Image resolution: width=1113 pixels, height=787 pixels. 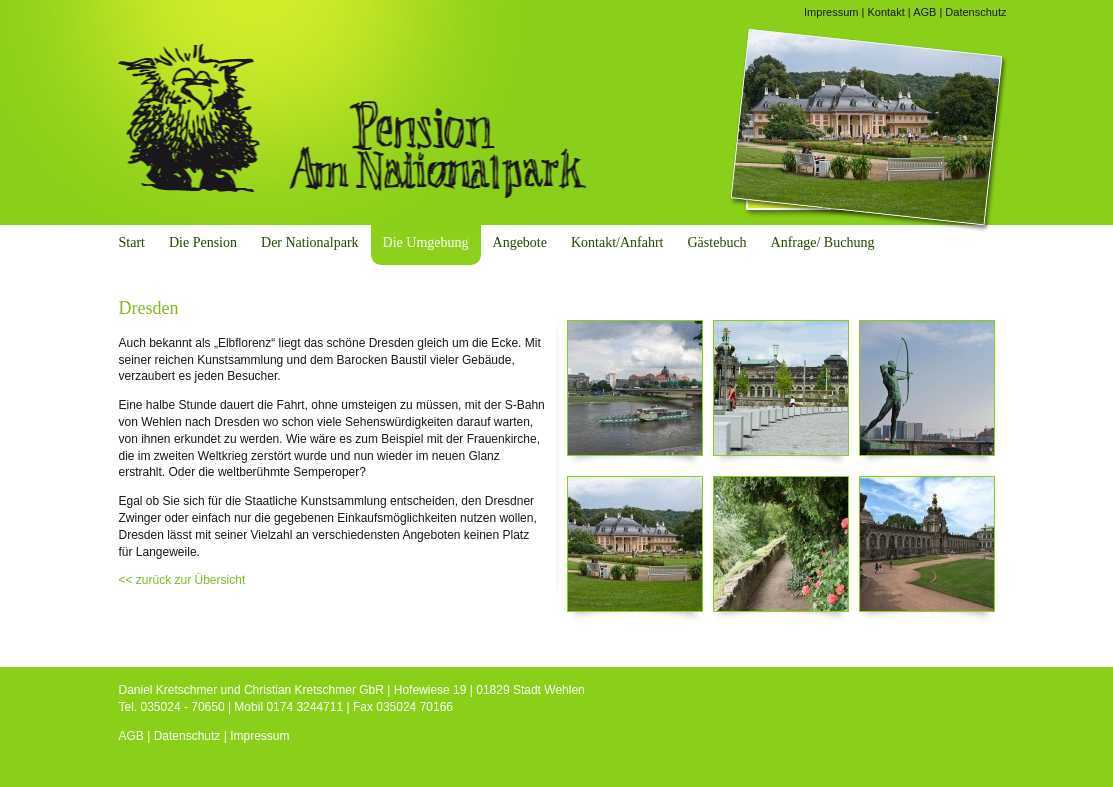 I want to click on Gästebuch, so click(x=717, y=242).